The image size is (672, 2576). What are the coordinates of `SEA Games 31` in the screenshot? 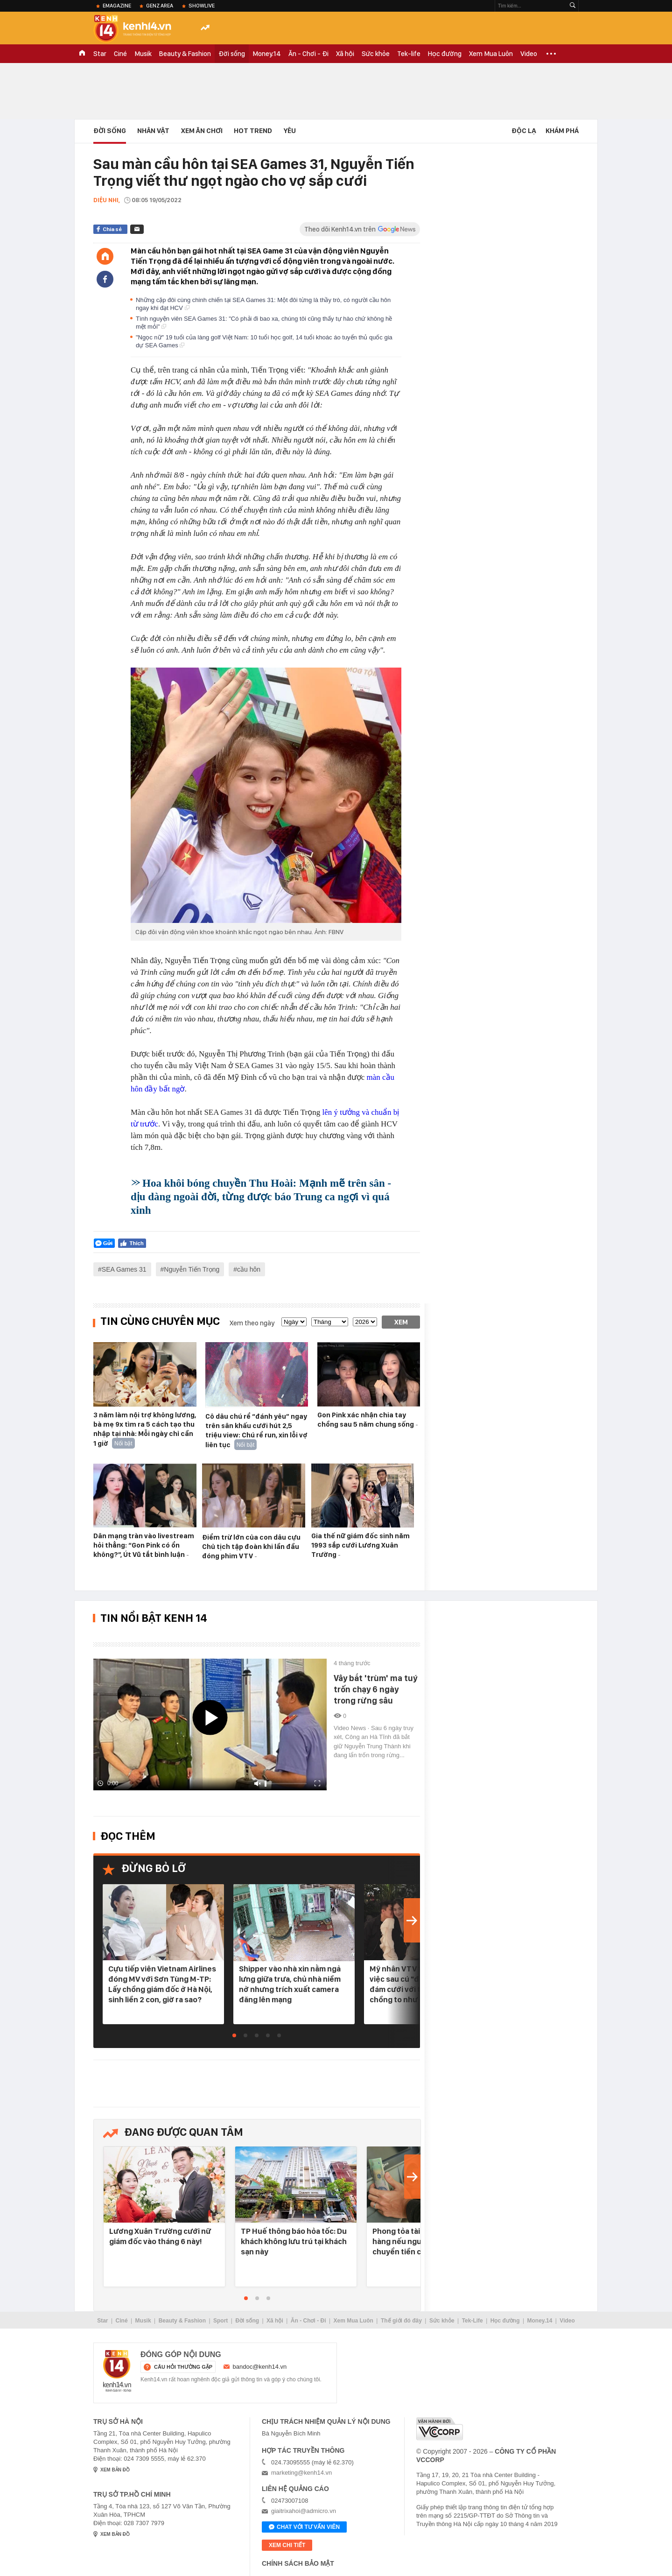 It's located at (124, 1269).